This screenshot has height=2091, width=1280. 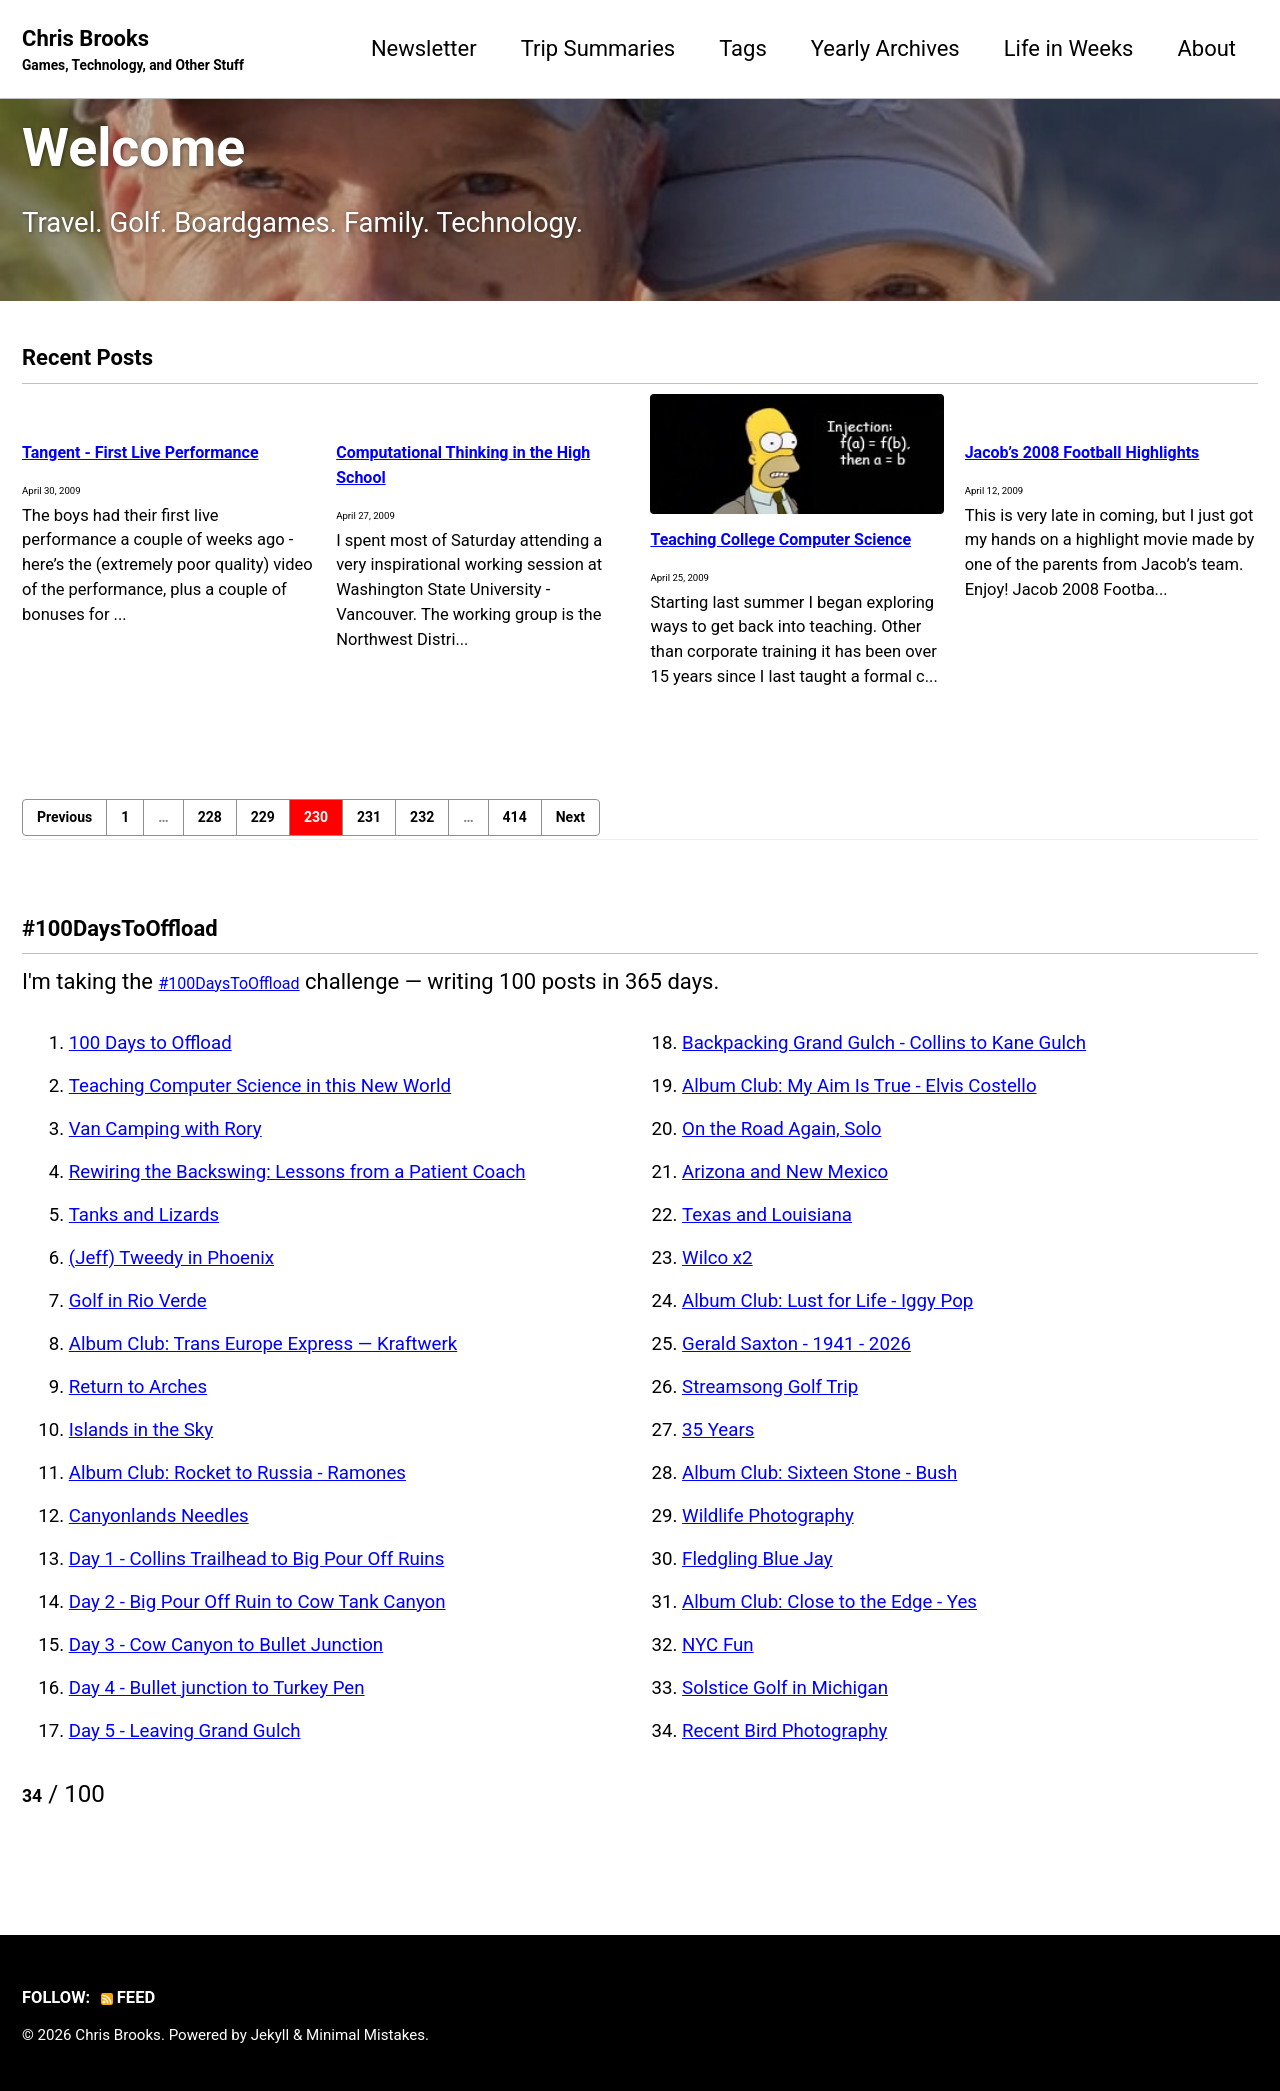 What do you see at coordinates (138, 1326) in the screenshot?
I see `Golf in Rio Verde` at bounding box center [138, 1326].